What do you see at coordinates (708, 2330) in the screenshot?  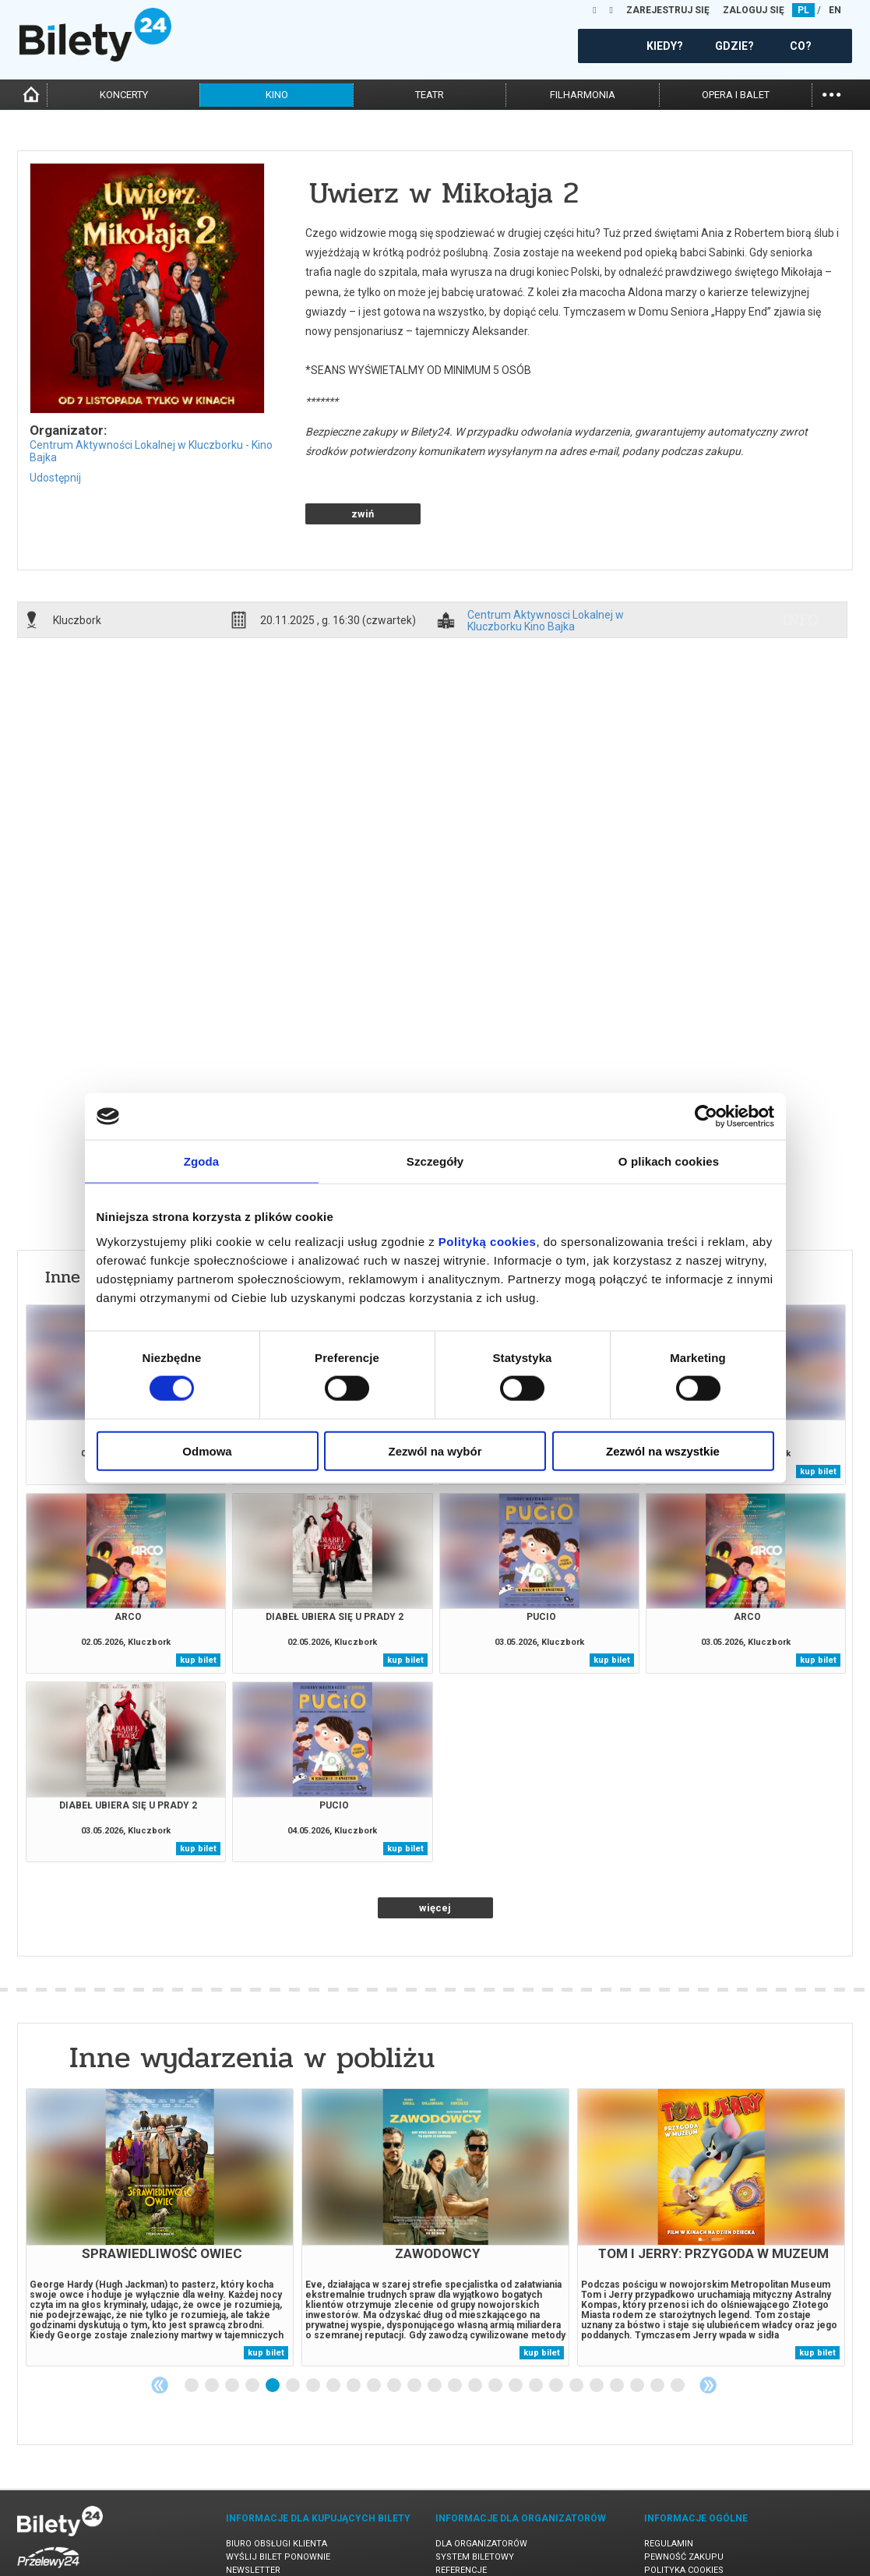 I see `Next` at bounding box center [708, 2330].